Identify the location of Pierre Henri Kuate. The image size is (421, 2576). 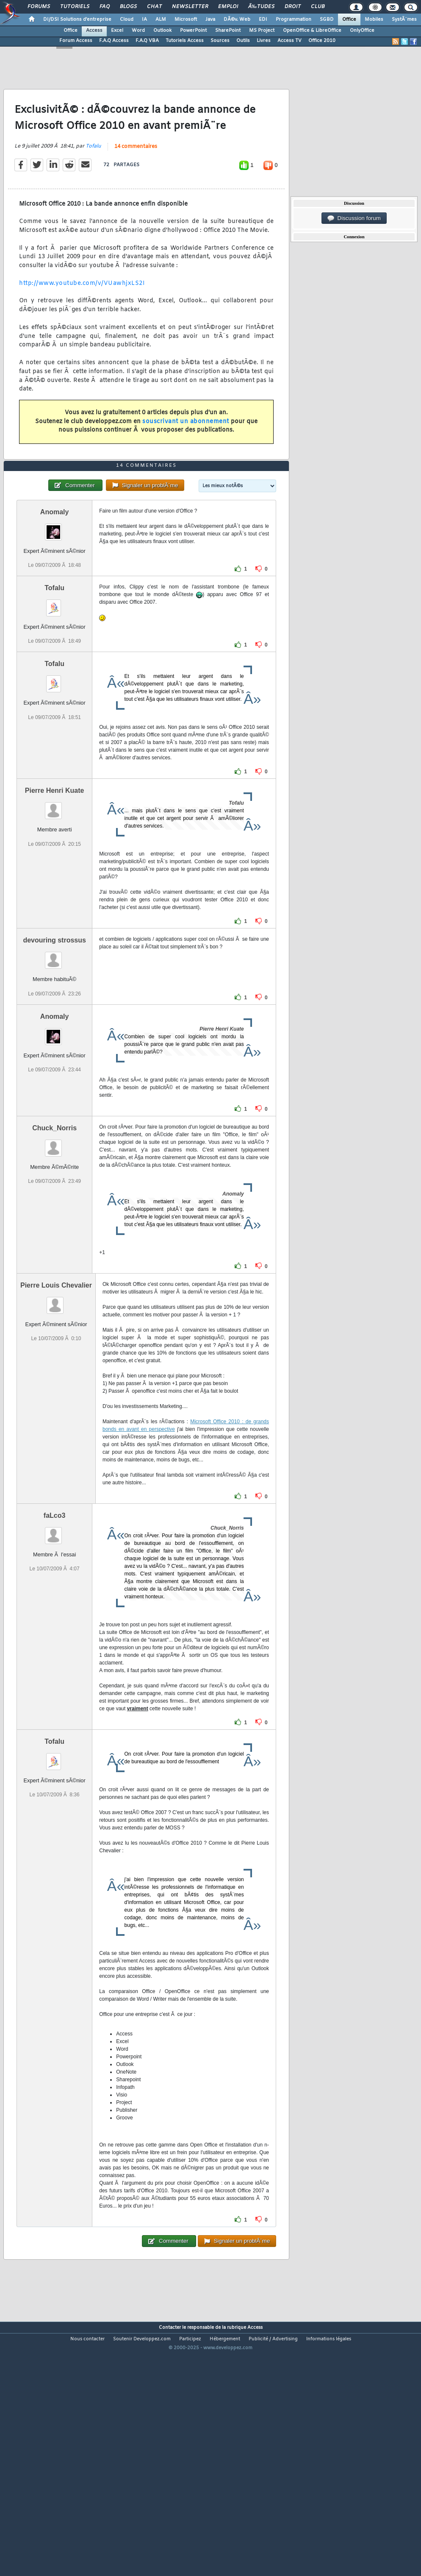
(54, 890).